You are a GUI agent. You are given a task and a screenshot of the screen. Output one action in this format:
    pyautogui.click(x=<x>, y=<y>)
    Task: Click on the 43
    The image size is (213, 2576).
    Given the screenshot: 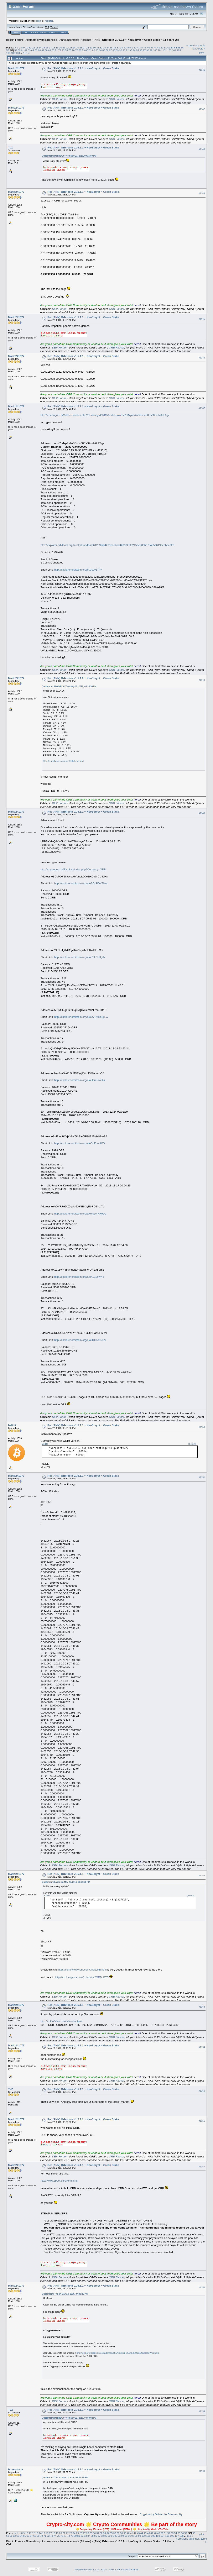 What is the action you would take?
    pyautogui.click(x=138, y=47)
    